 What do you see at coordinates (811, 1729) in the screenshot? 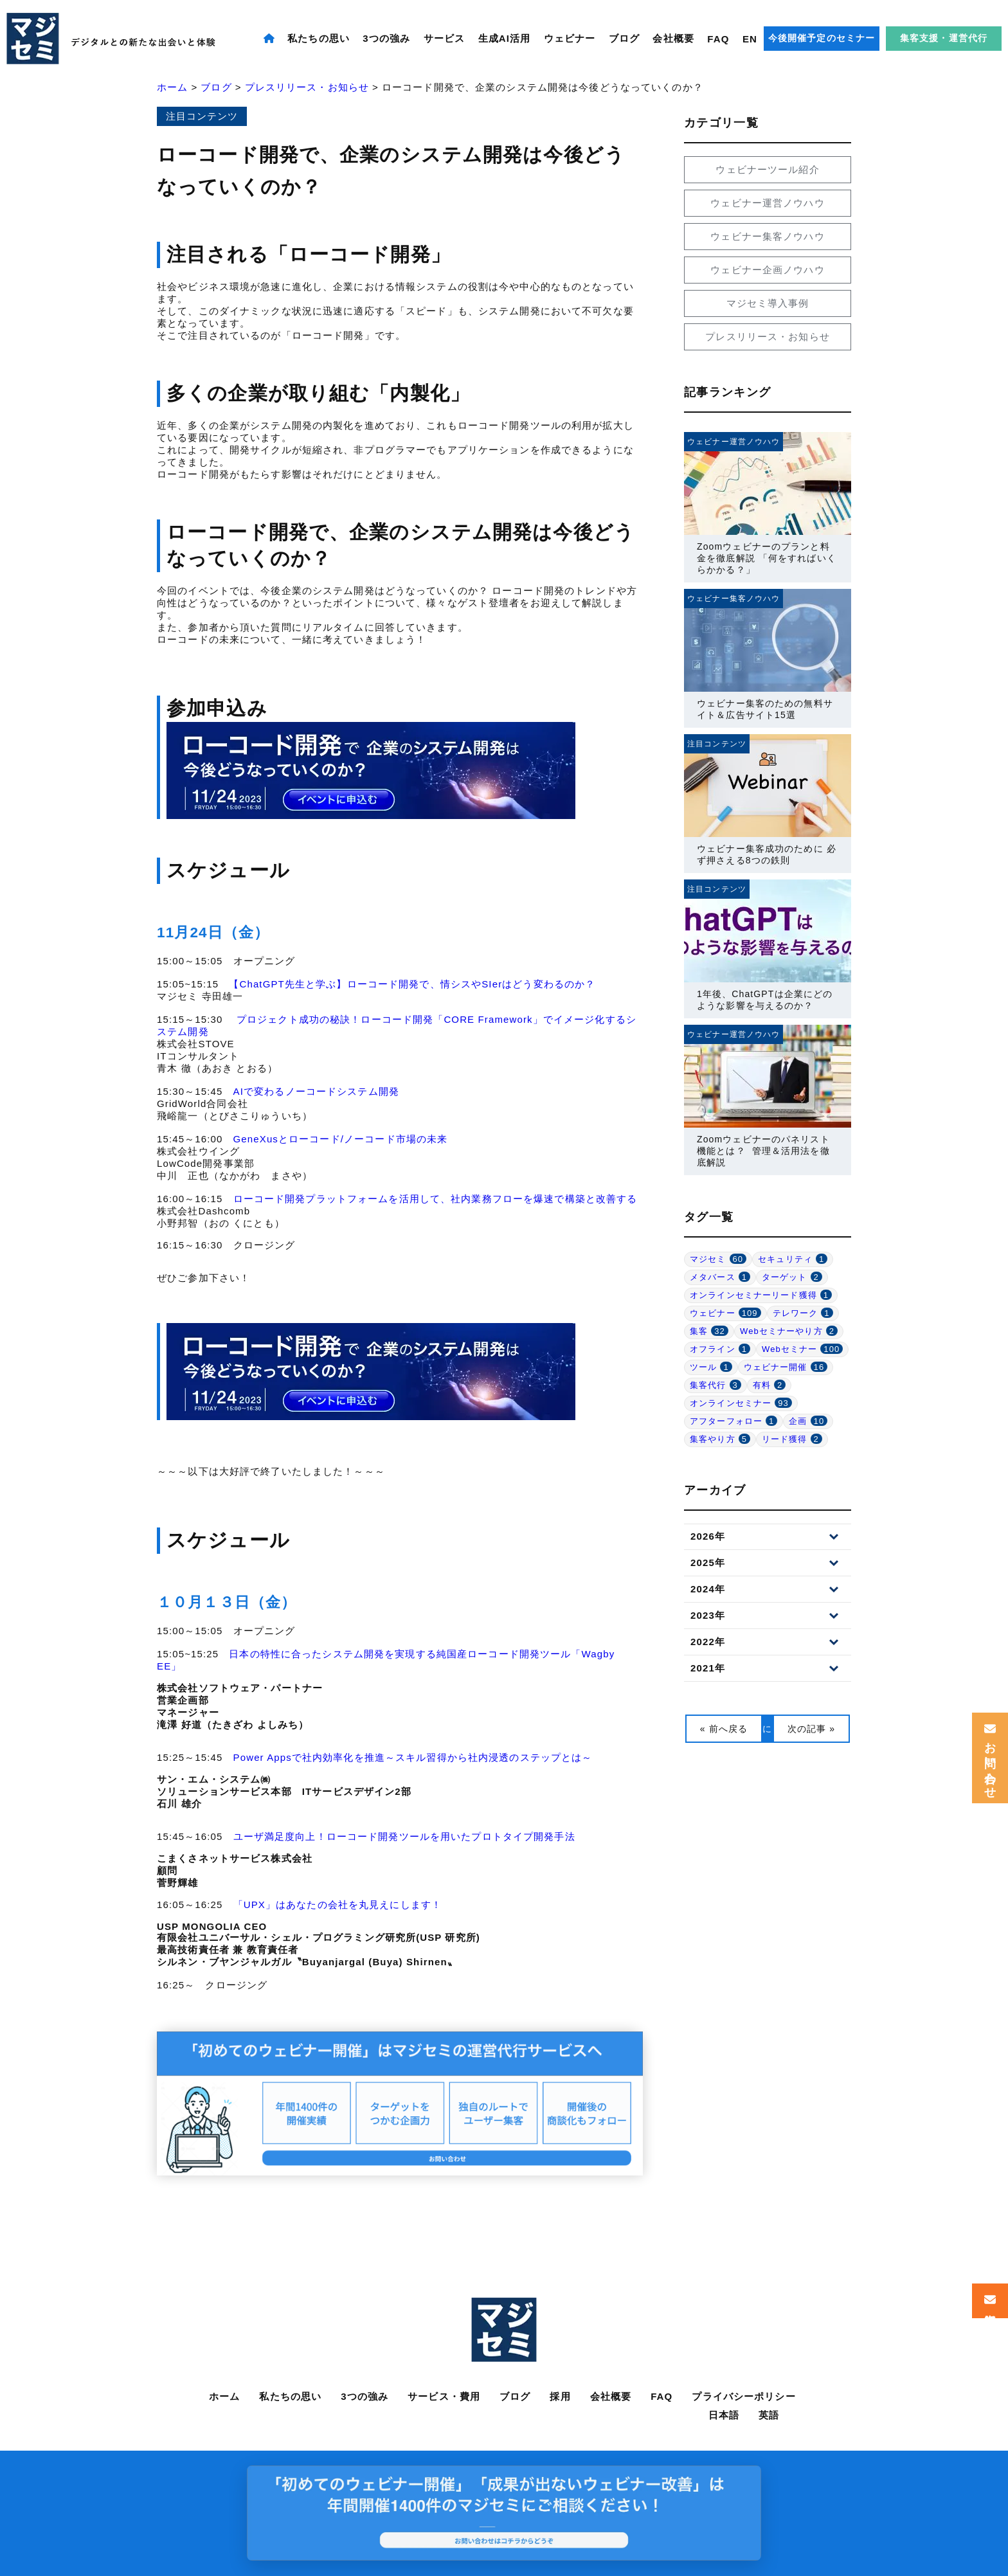
I see `次の記事 »` at bounding box center [811, 1729].